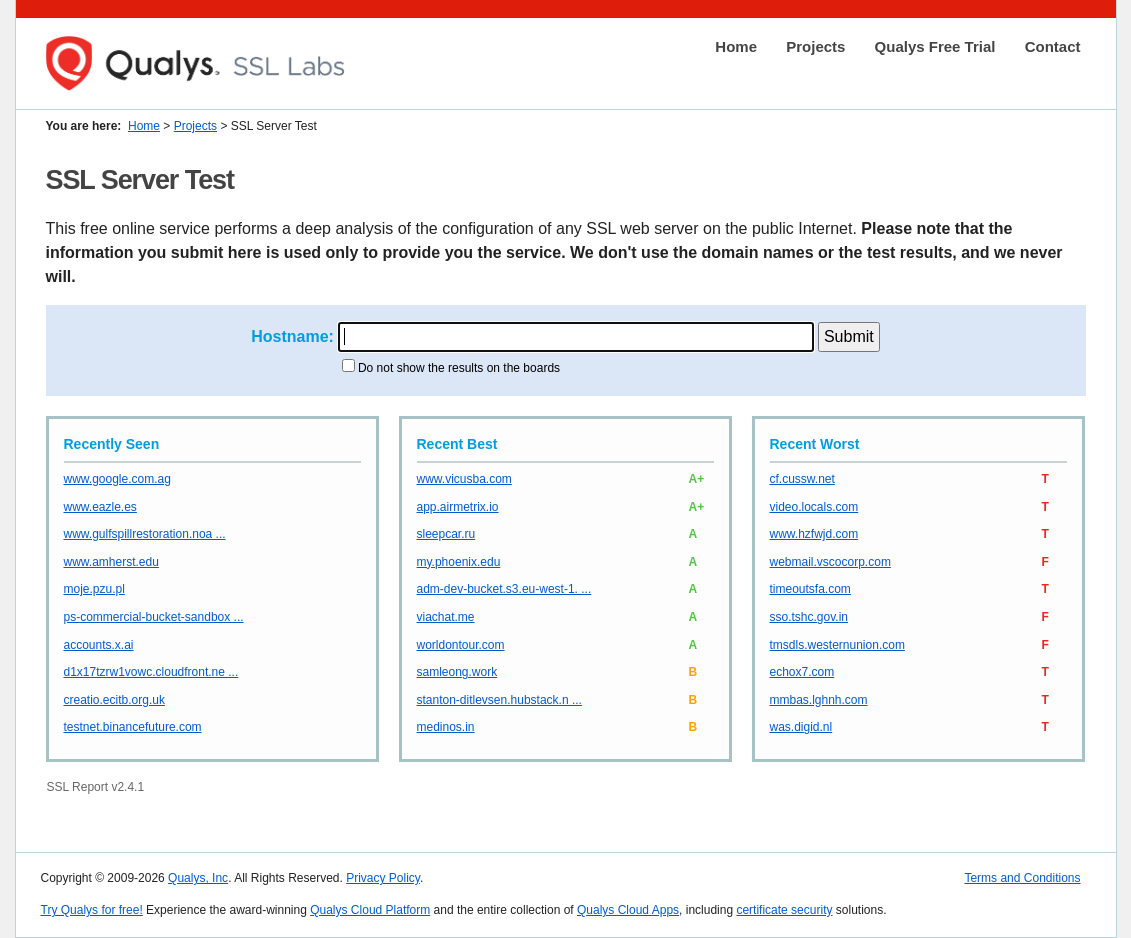 This screenshot has width=1131, height=938. Describe the element at coordinates (935, 46) in the screenshot. I see `Qualys Free Trial` at that location.